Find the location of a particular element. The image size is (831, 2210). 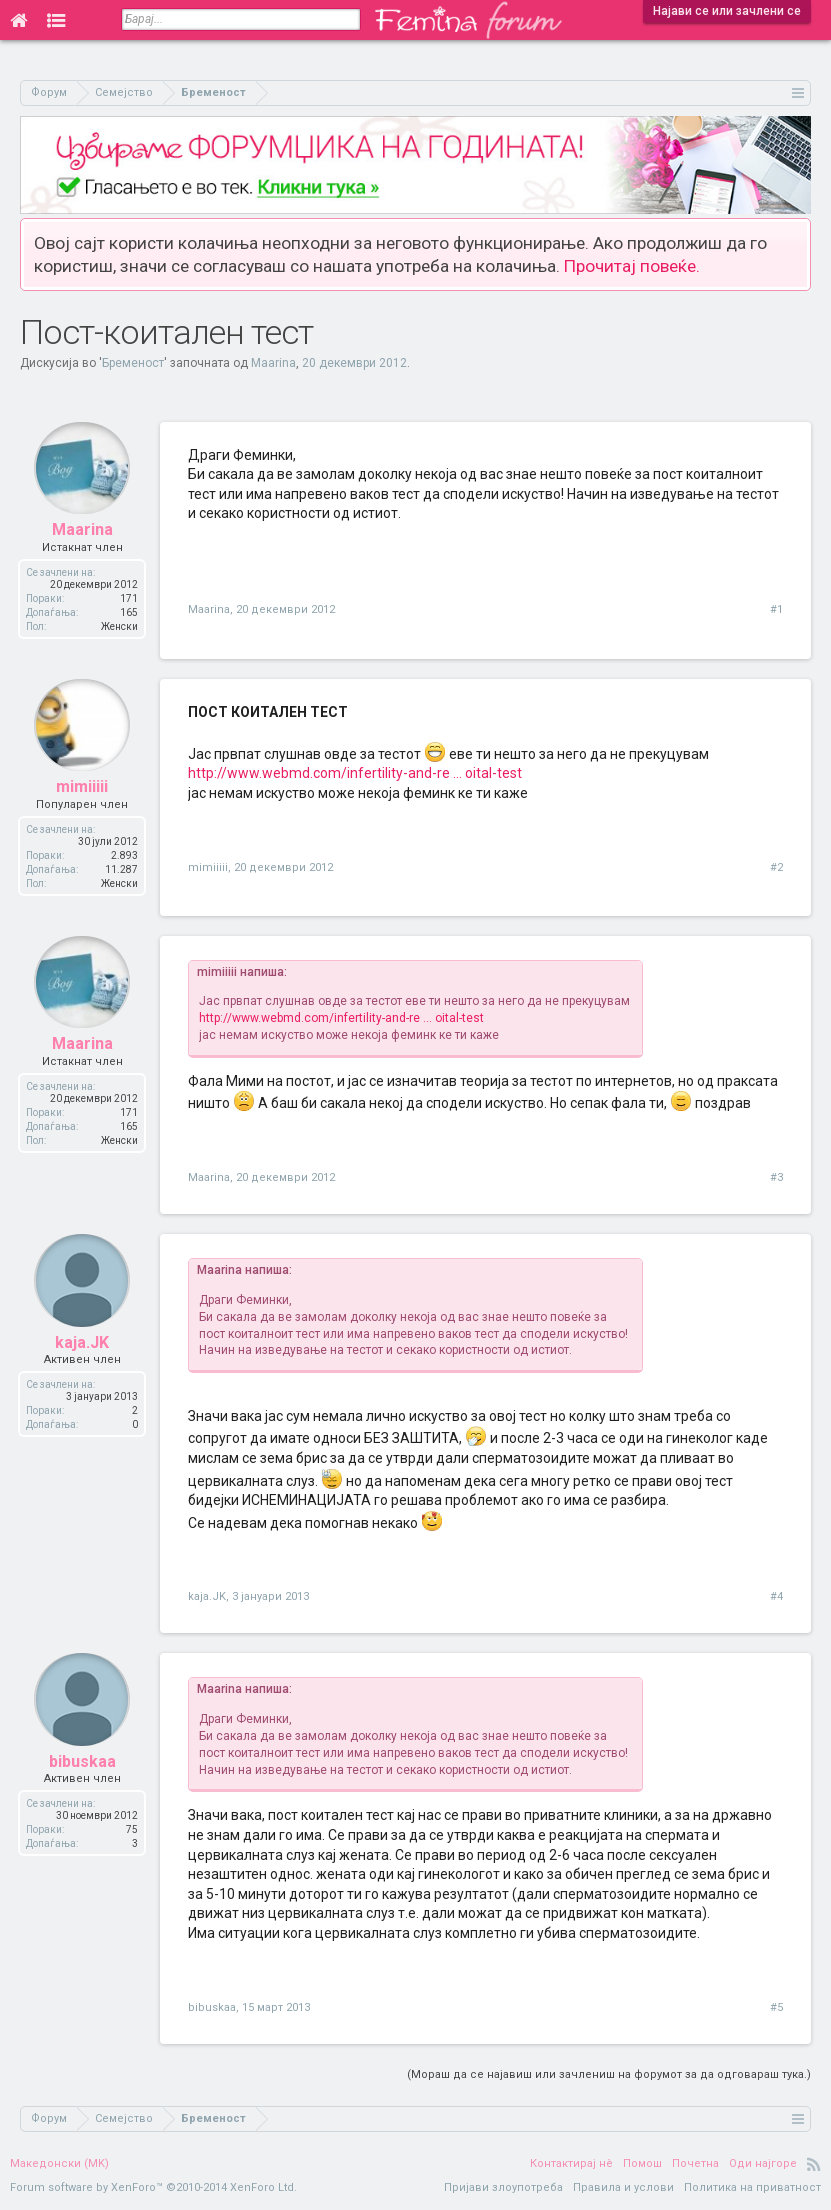

RSS is located at coordinates (814, 2164).